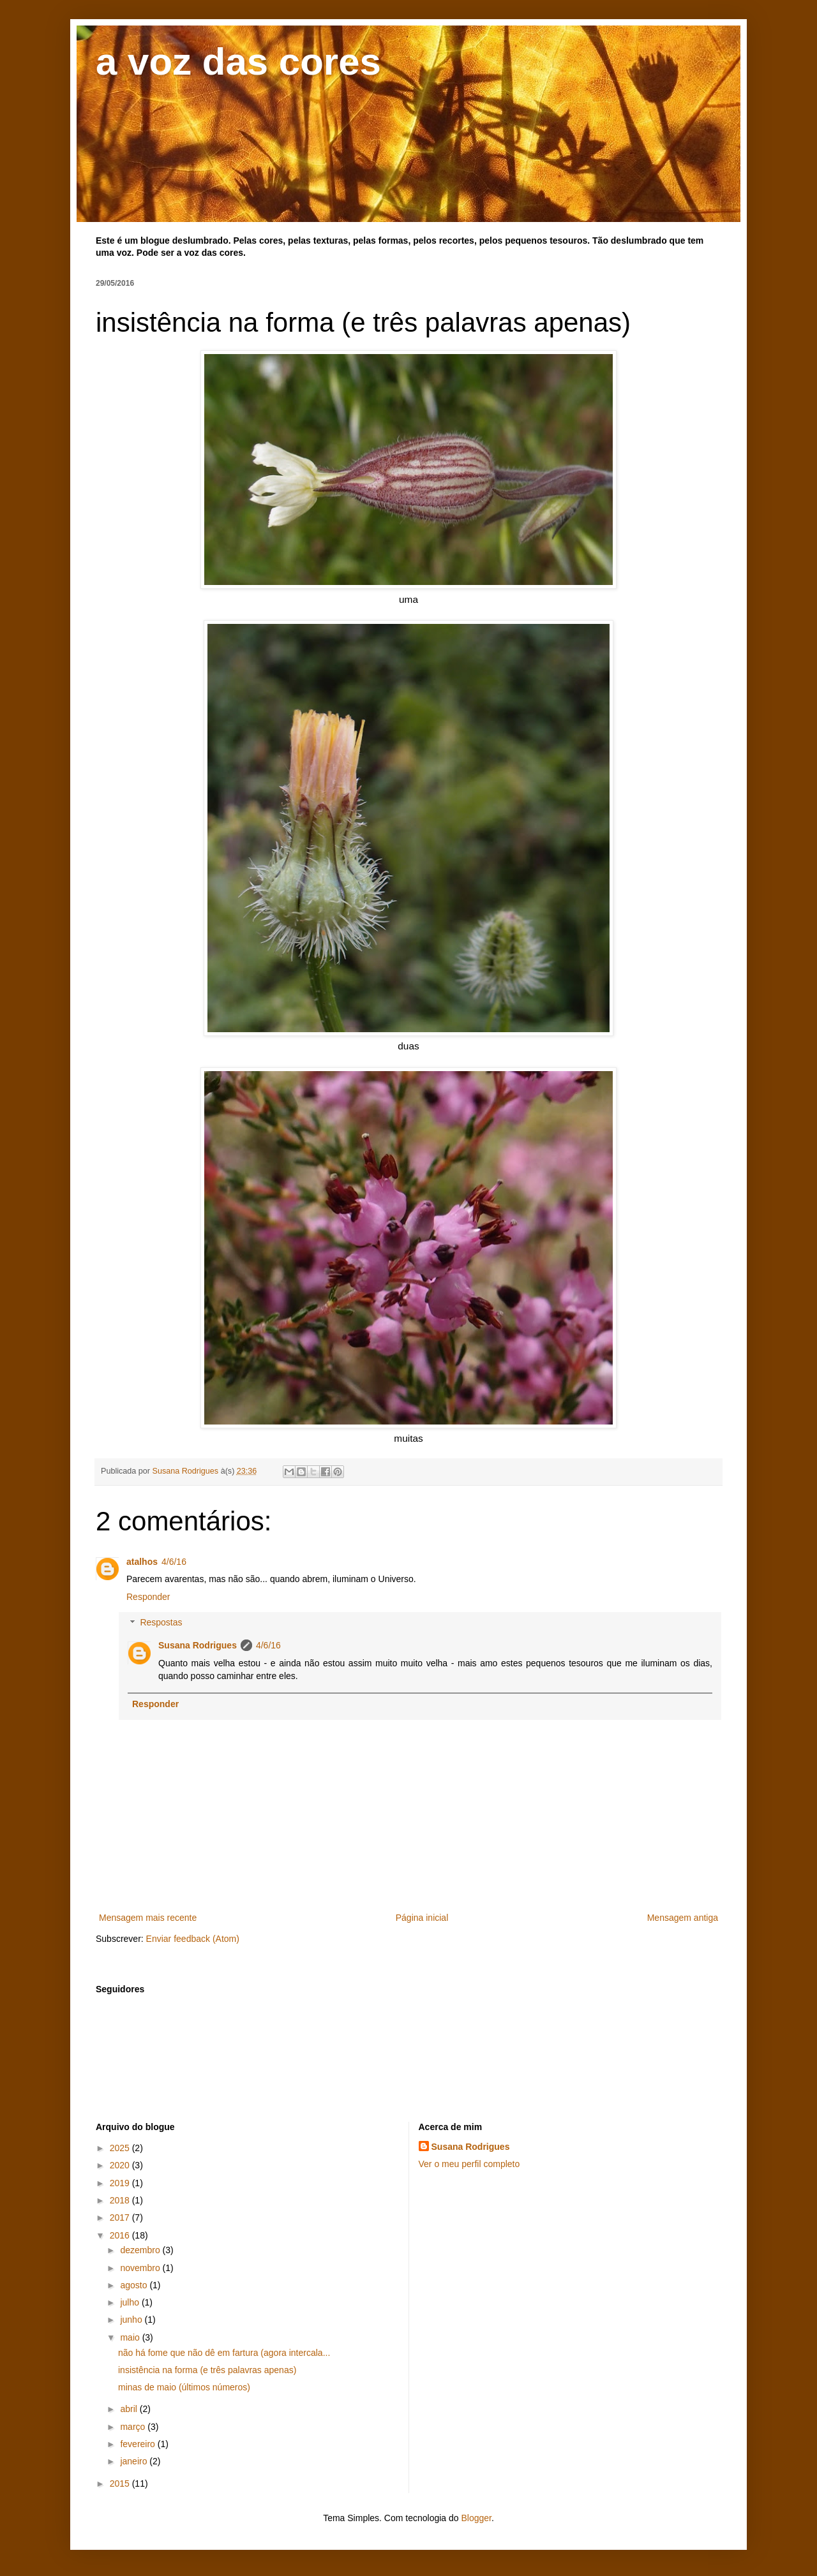  What do you see at coordinates (192, 1939) in the screenshot?
I see `Enviar feedback (Atom)` at bounding box center [192, 1939].